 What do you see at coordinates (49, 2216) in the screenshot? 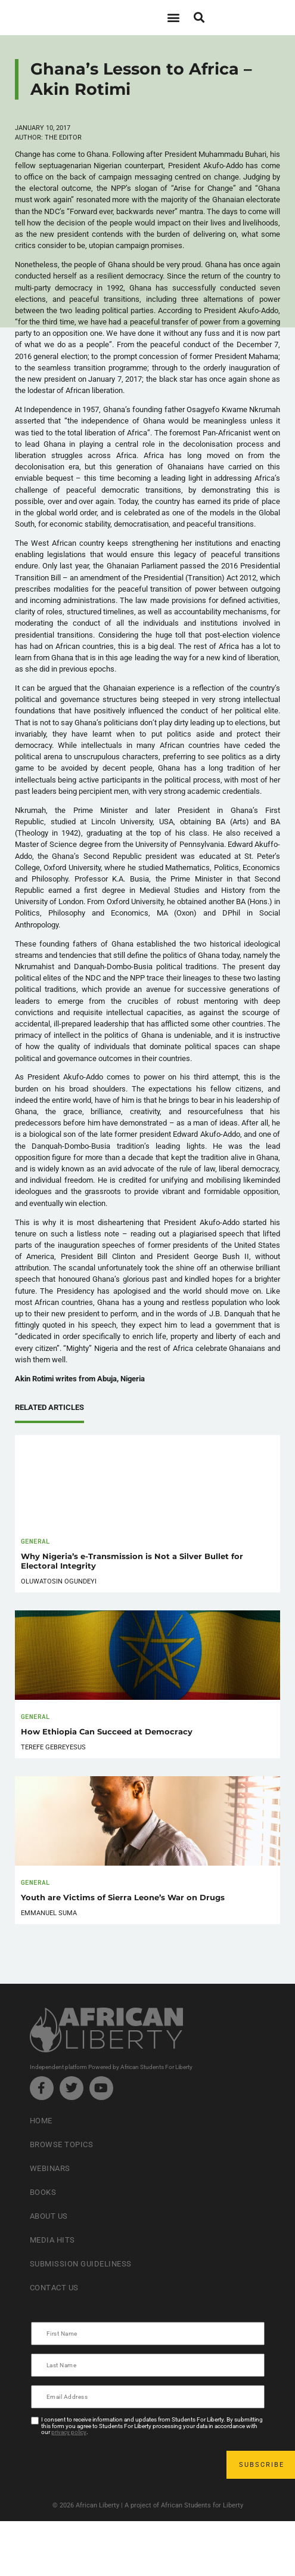
I see `About Us` at bounding box center [49, 2216].